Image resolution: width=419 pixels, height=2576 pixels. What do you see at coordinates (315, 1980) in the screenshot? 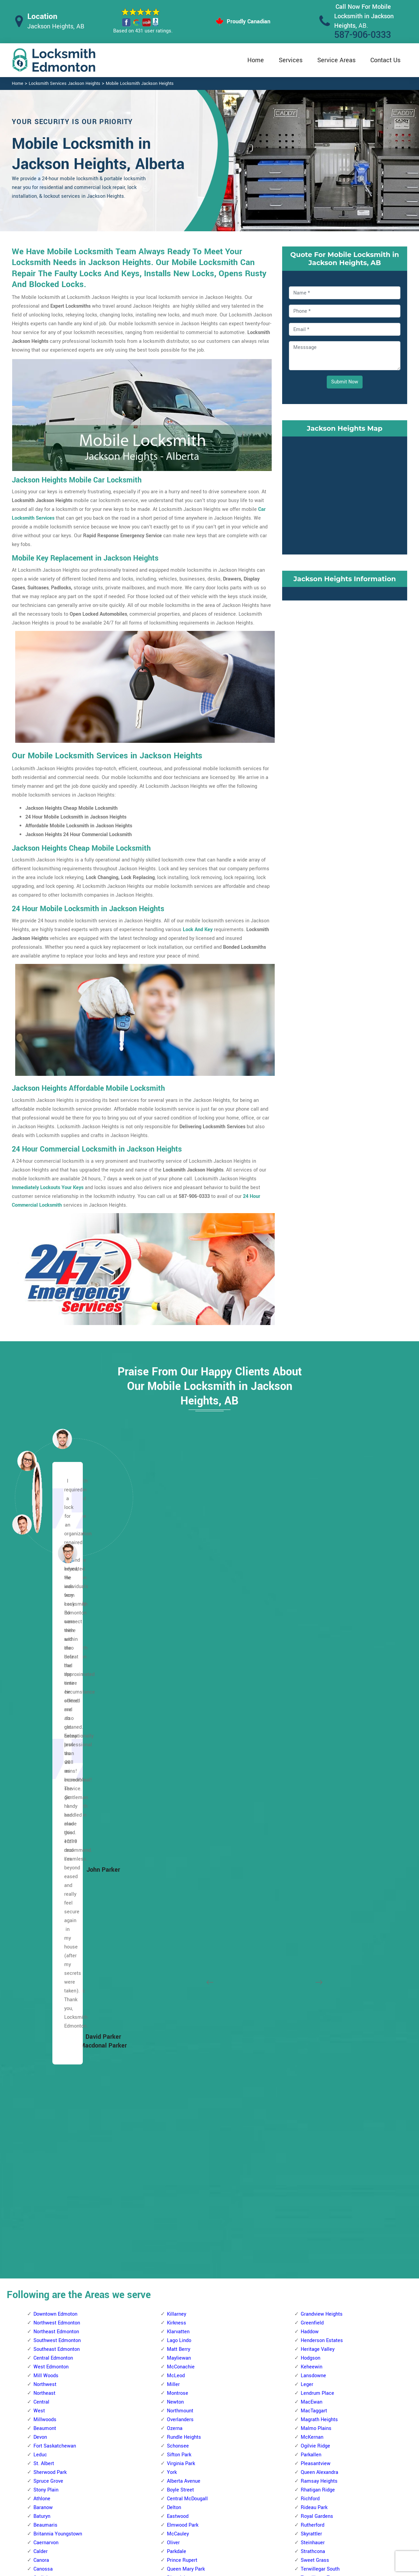
I see `Charlesworth` at bounding box center [315, 1980].